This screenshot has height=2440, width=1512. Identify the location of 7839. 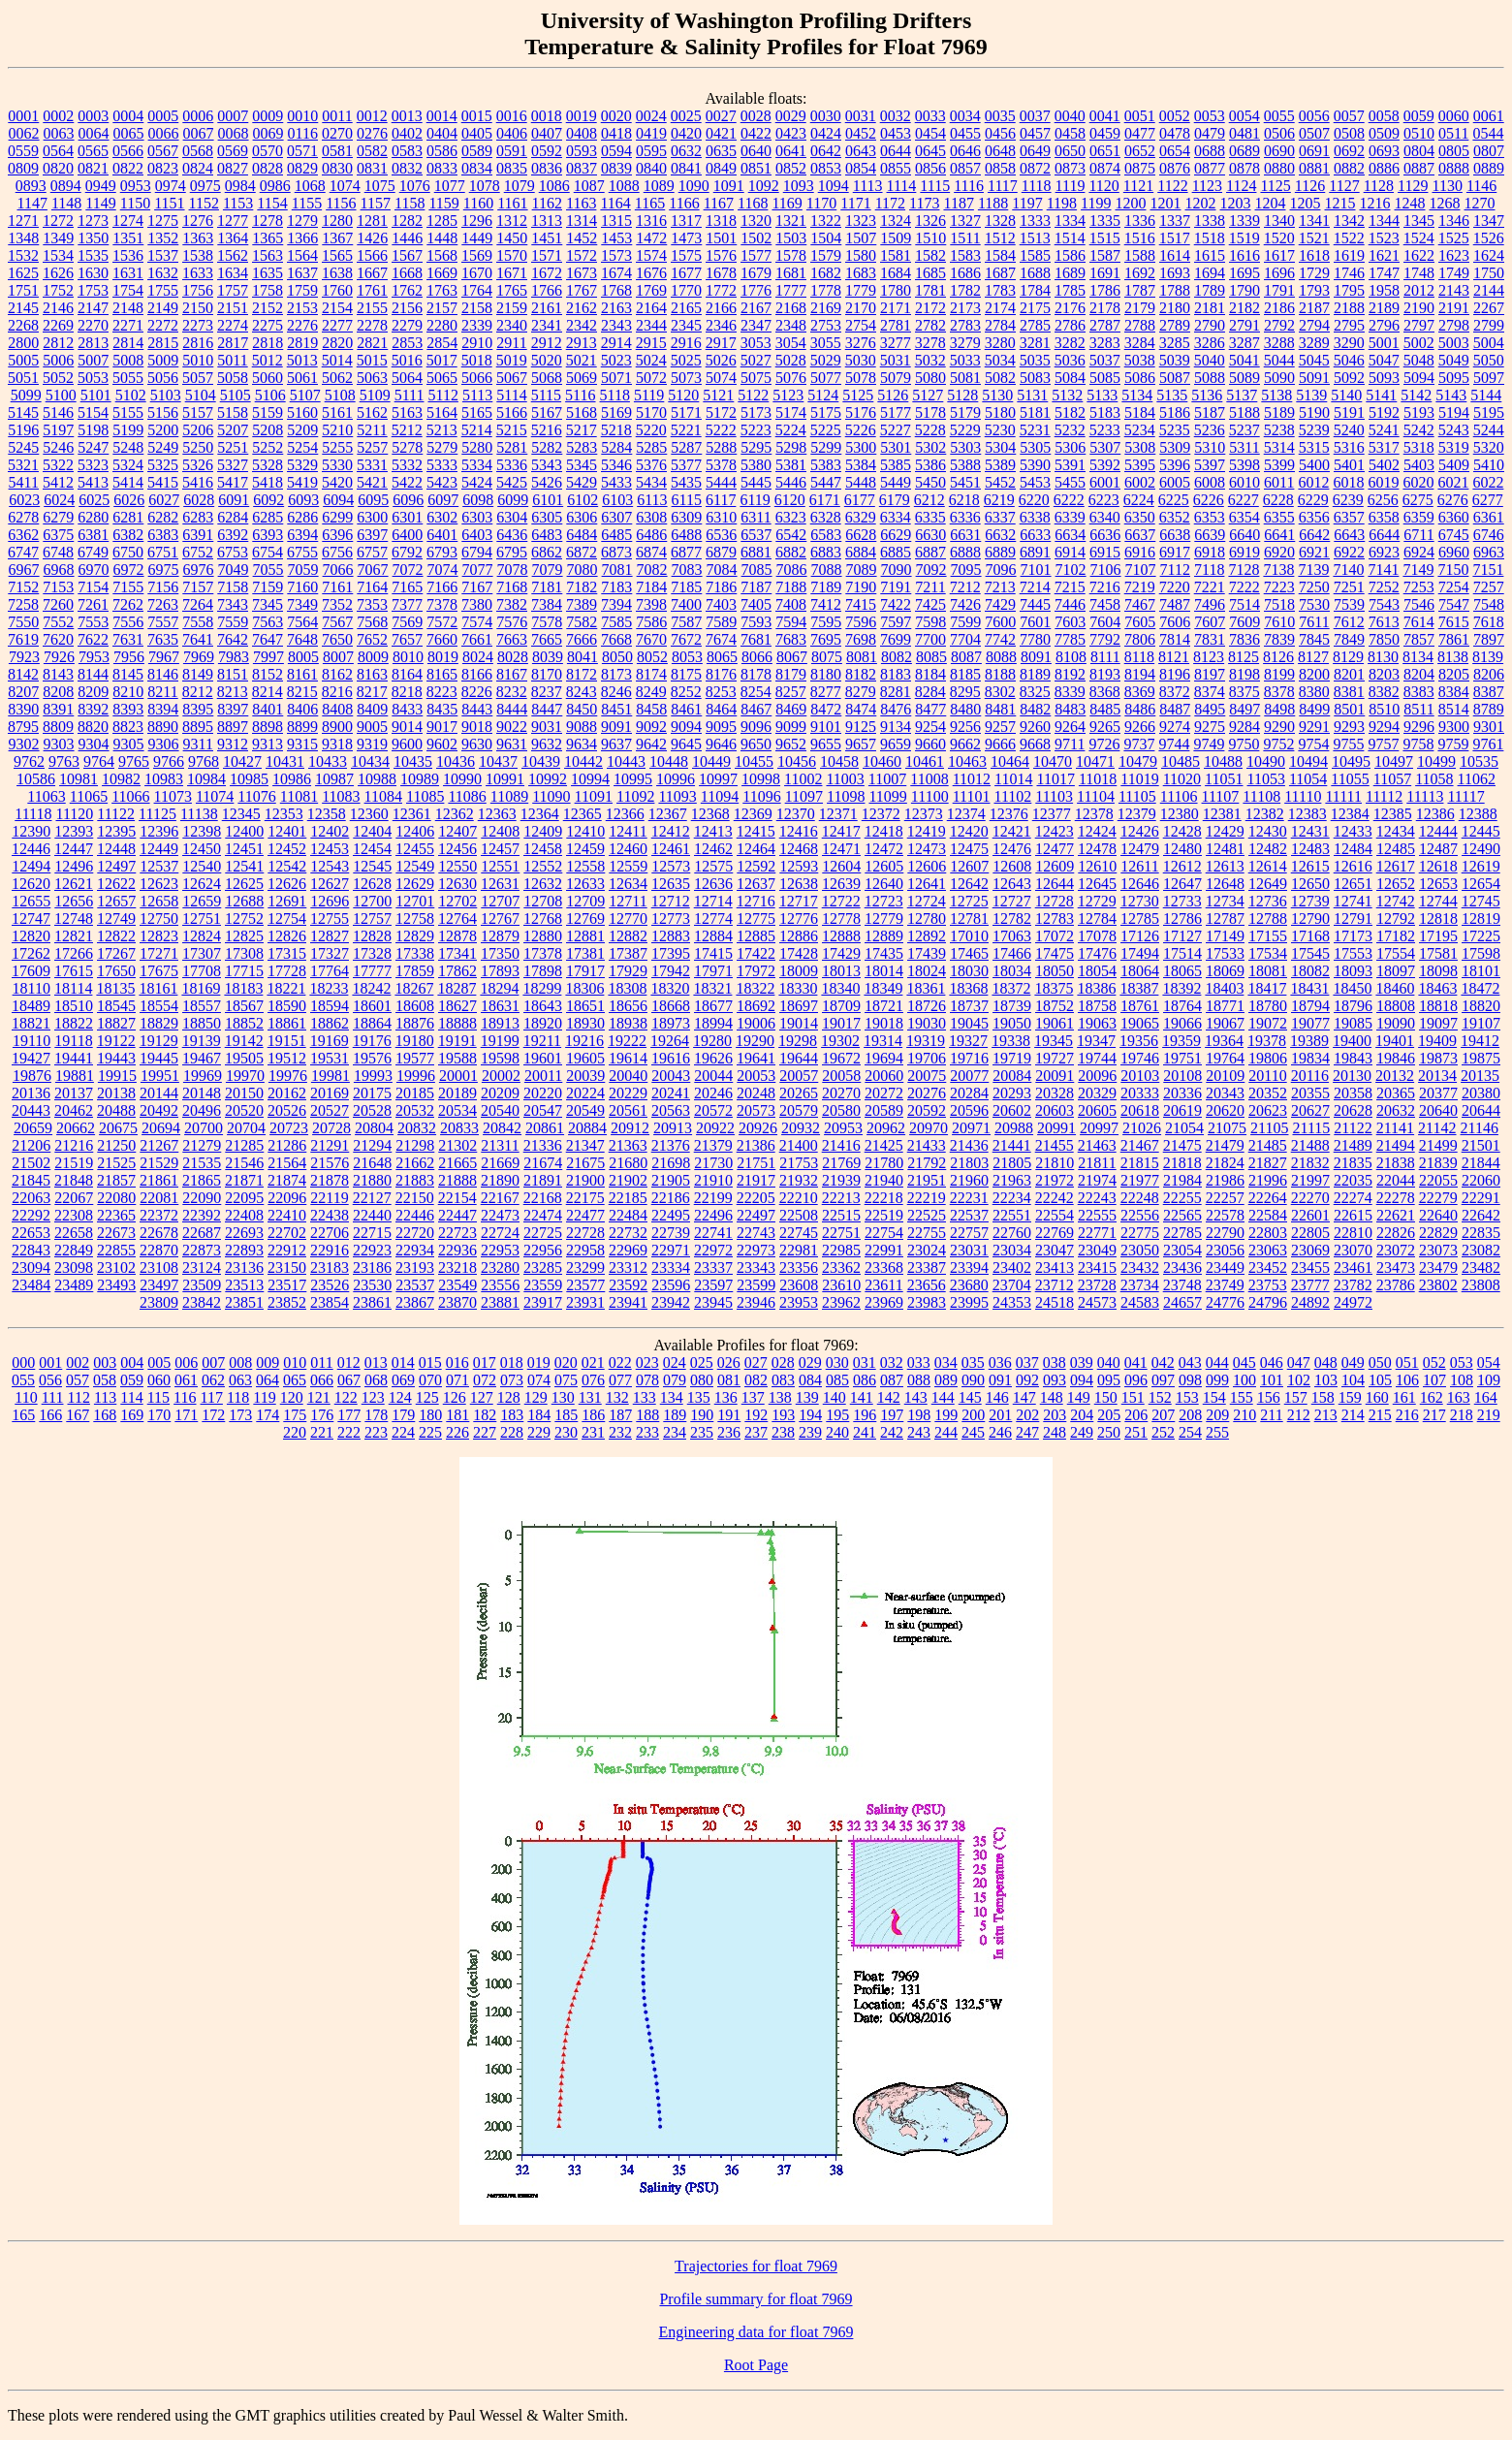
(1279, 639).